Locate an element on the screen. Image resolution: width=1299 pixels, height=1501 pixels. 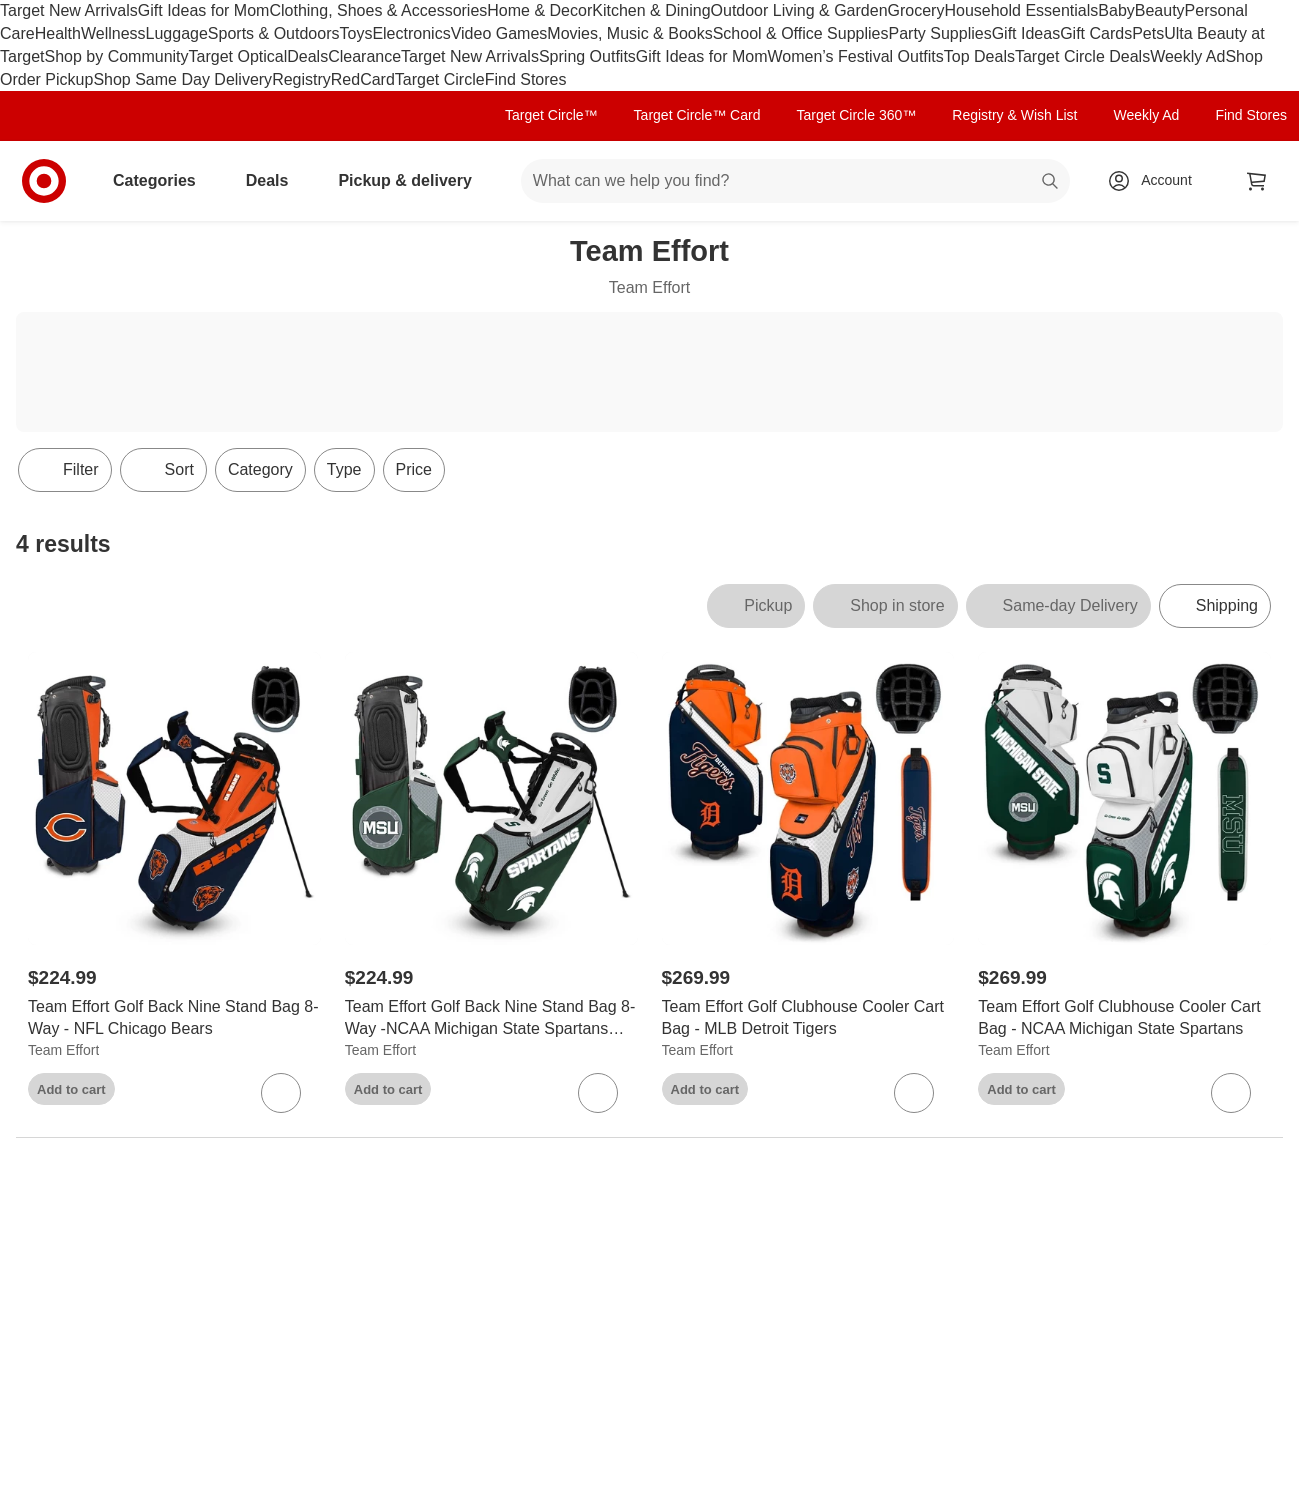
[Team Effort Golf Clubhouse Cooler Cart Bag - MLB Detroit Tigers] is located at coordinates (808, 1019).